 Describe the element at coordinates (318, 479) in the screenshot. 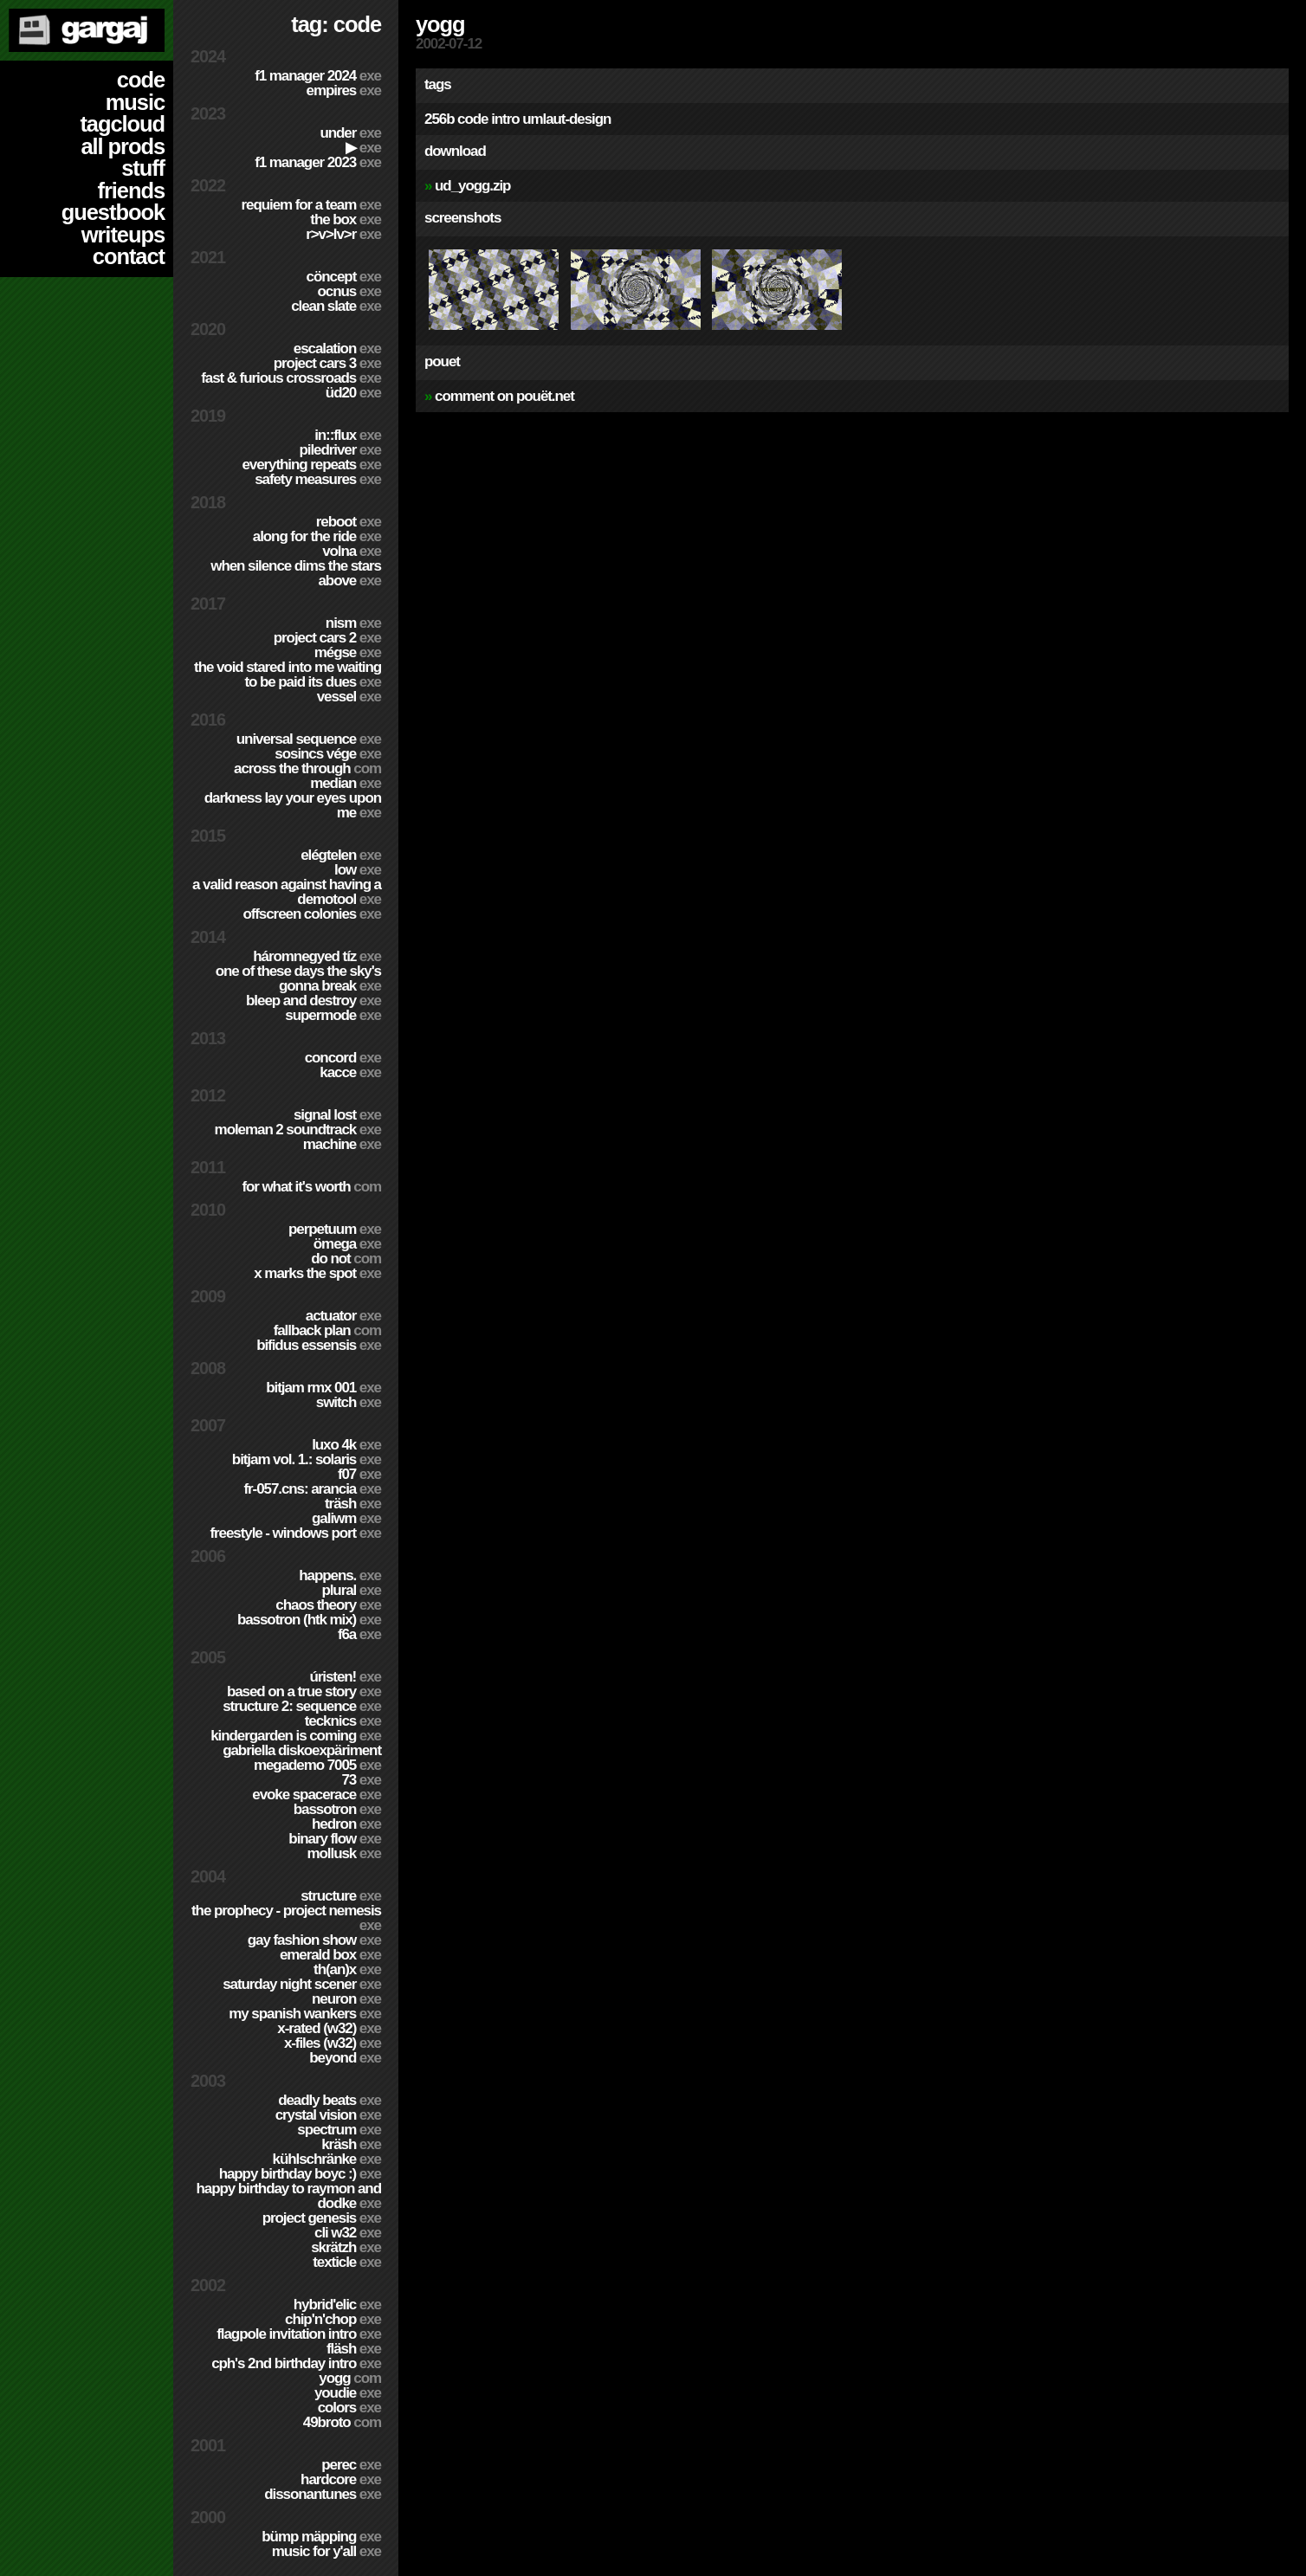

I see `Safety Measures` at that location.